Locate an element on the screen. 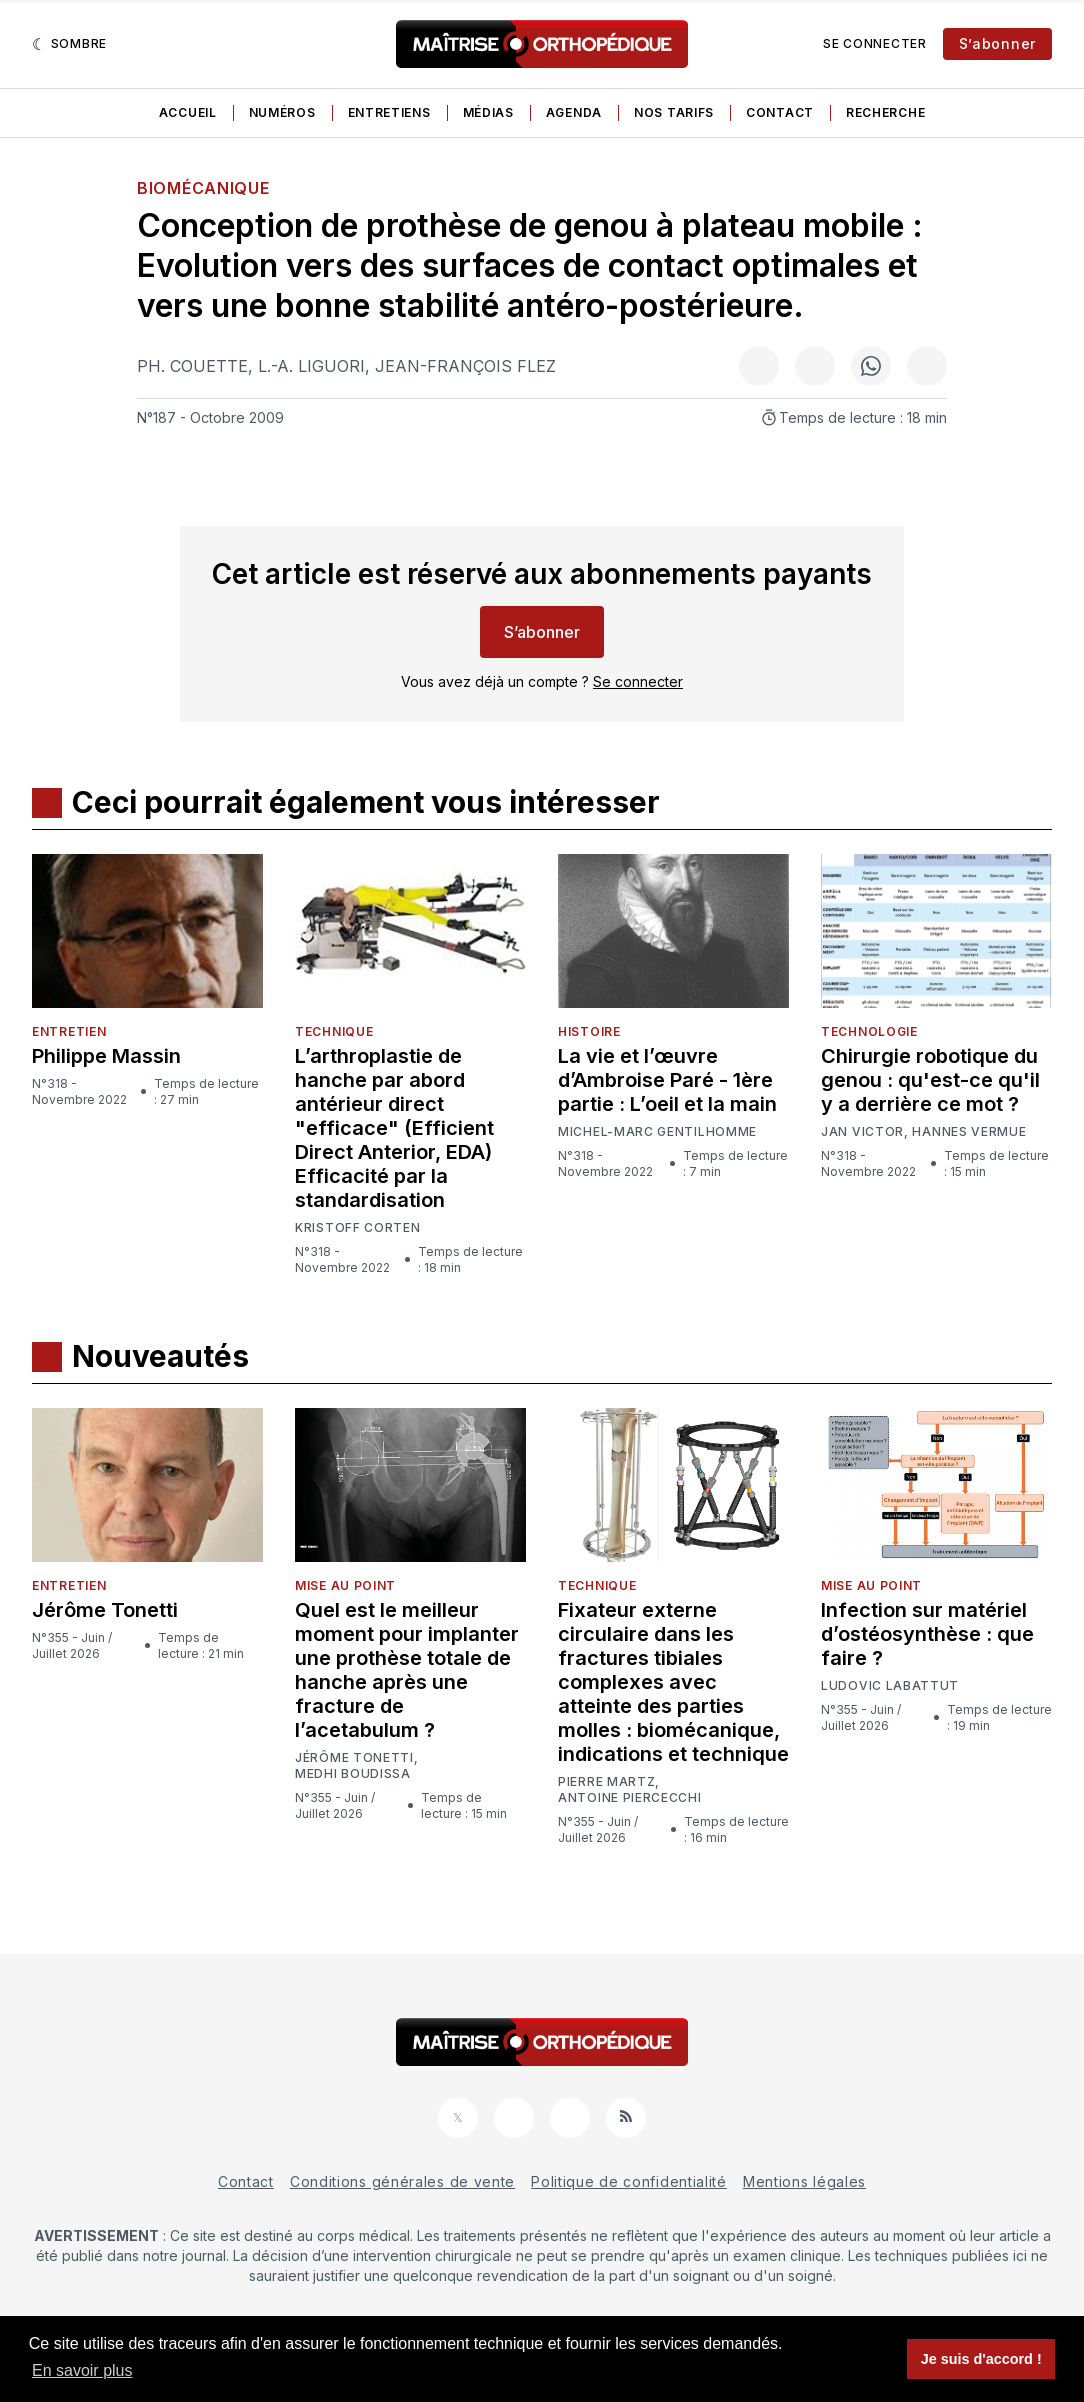 Image resolution: width=1084 pixels, height=2402 pixels. Chirurgie robotique du genou : qu'est-ce qu'il y a derrière ce mot ? is located at coordinates (930, 1080).